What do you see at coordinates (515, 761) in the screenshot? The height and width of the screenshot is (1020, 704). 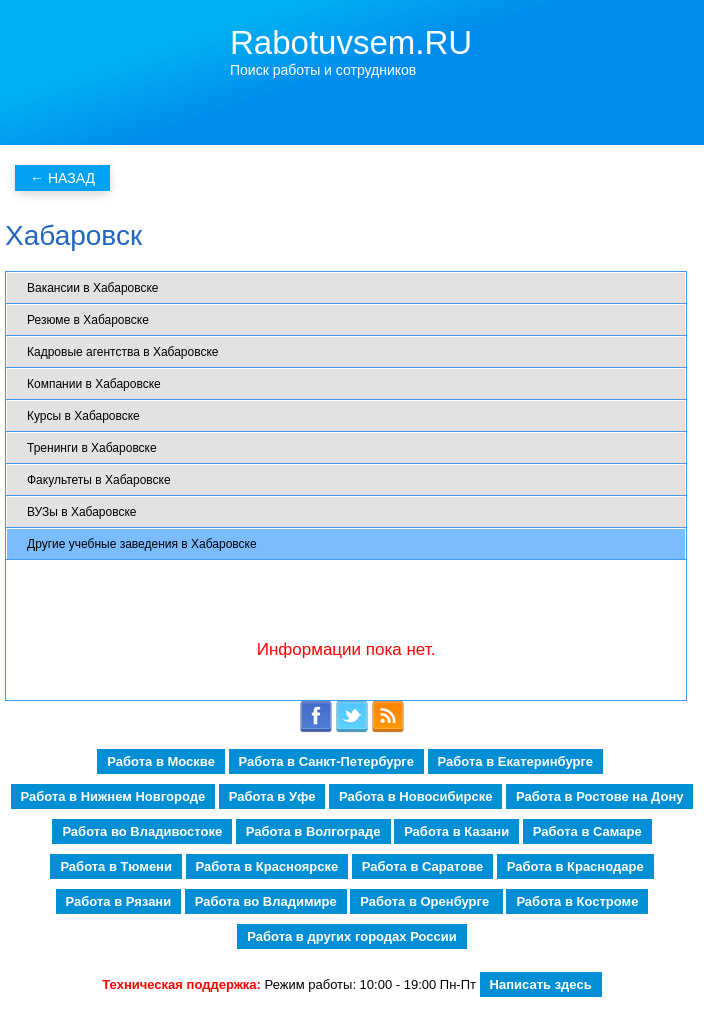 I see `Работа в Екатеринбурге` at bounding box center [515, 761].